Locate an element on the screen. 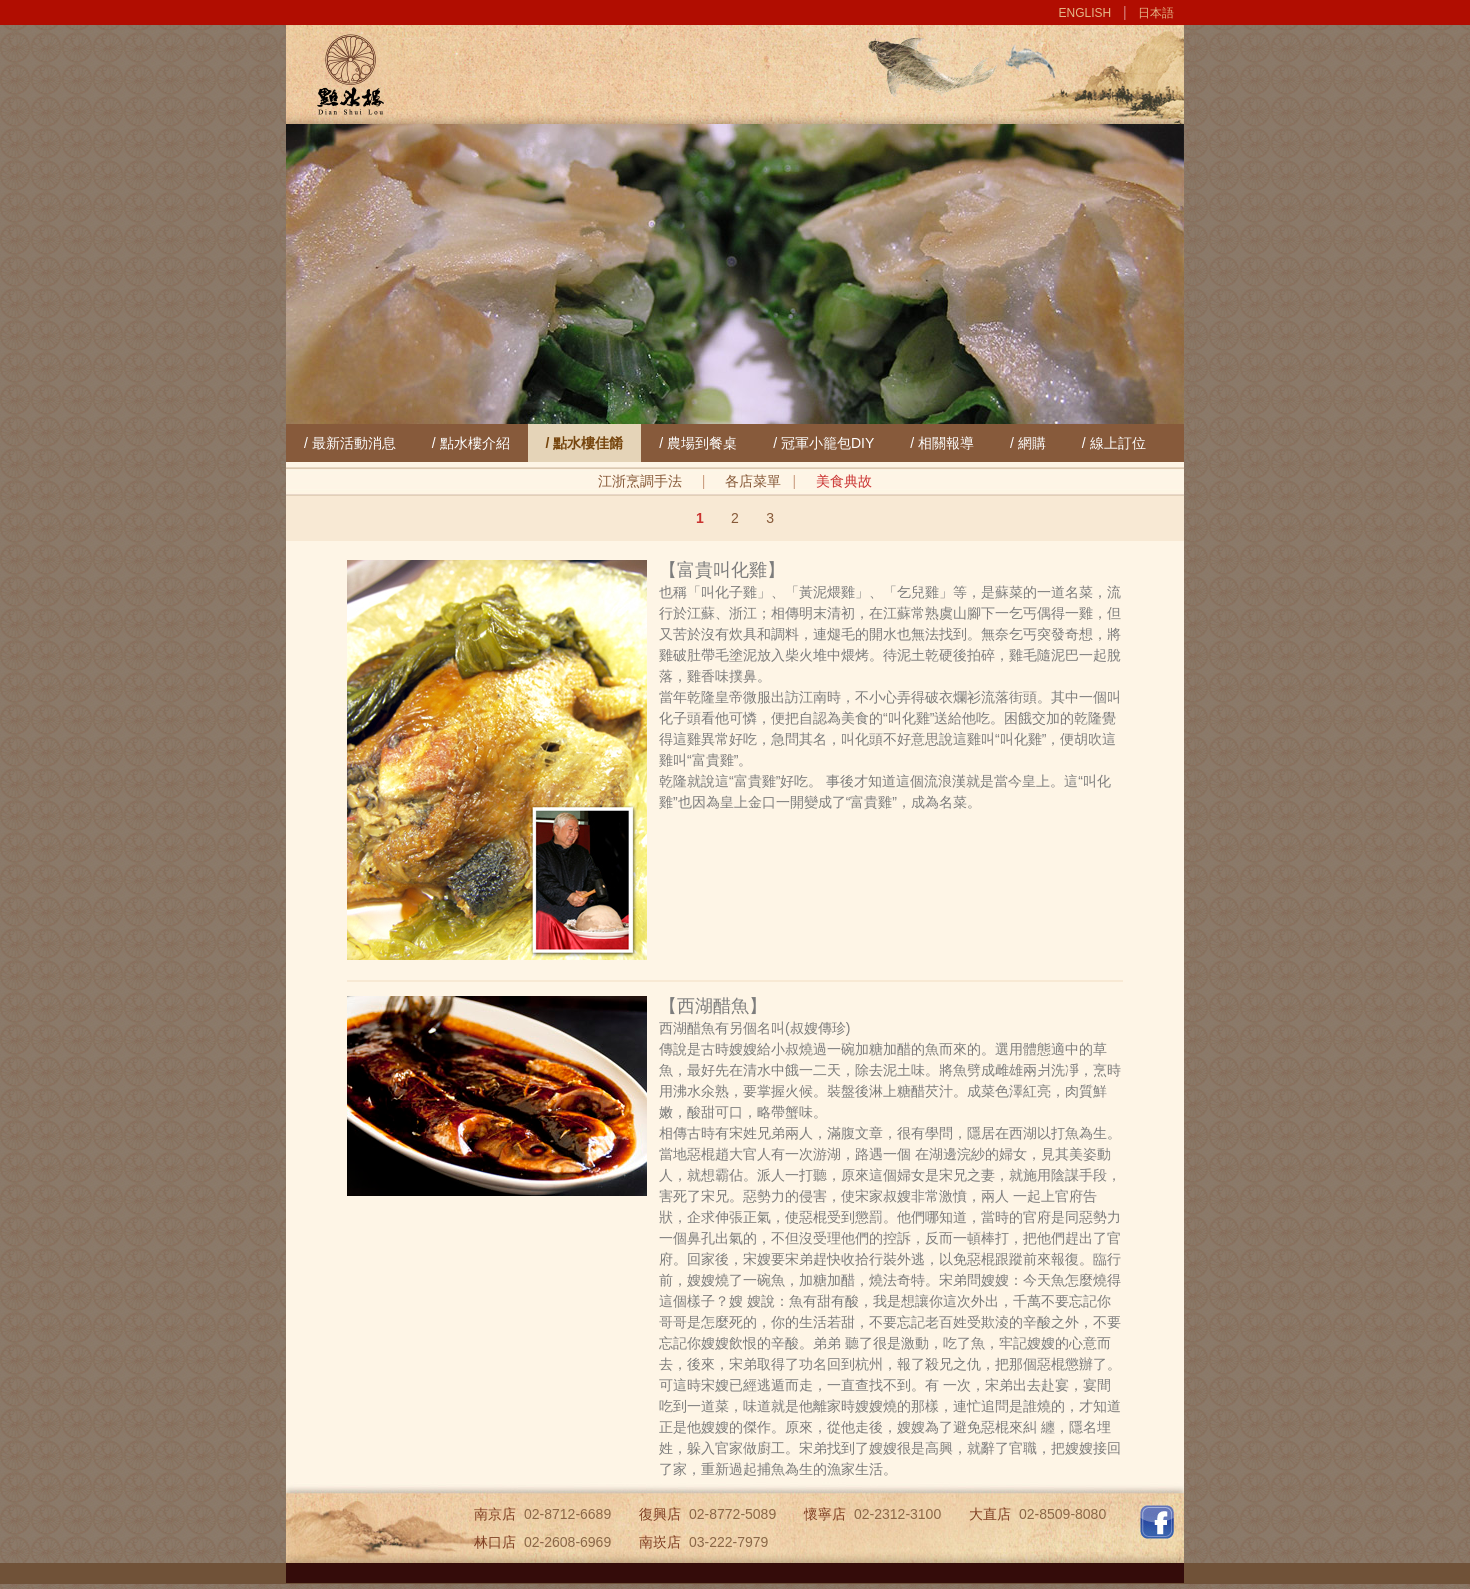  江浙烹調手法 is located at coordinates (640, 481).